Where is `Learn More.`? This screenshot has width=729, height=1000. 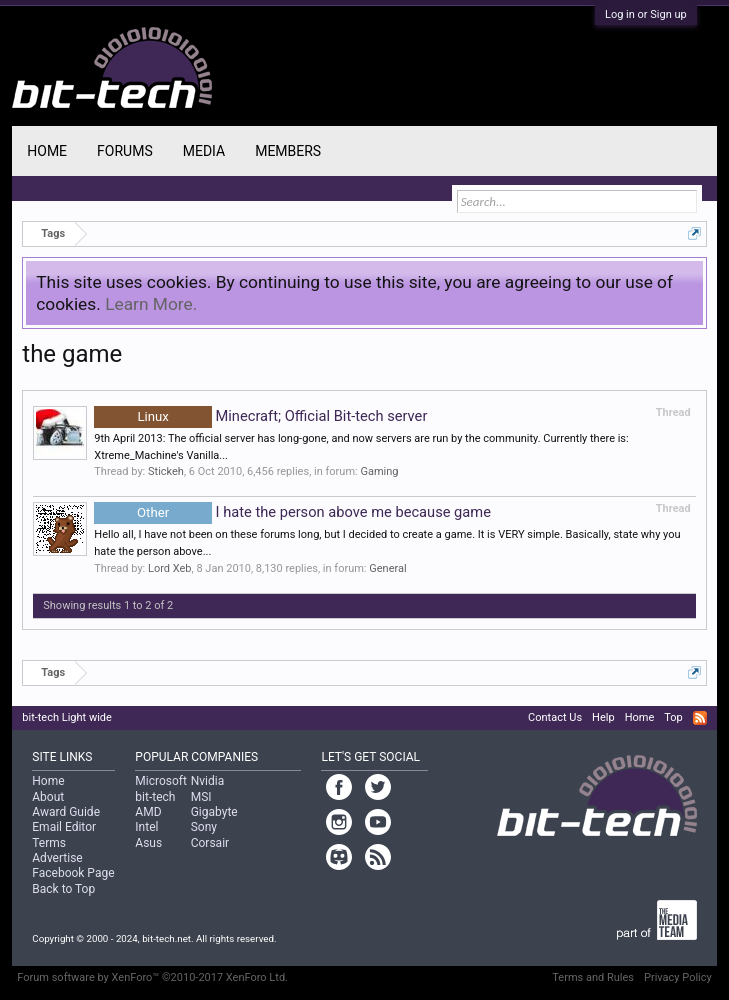 Learn More. is located at coordinates (151, 304).